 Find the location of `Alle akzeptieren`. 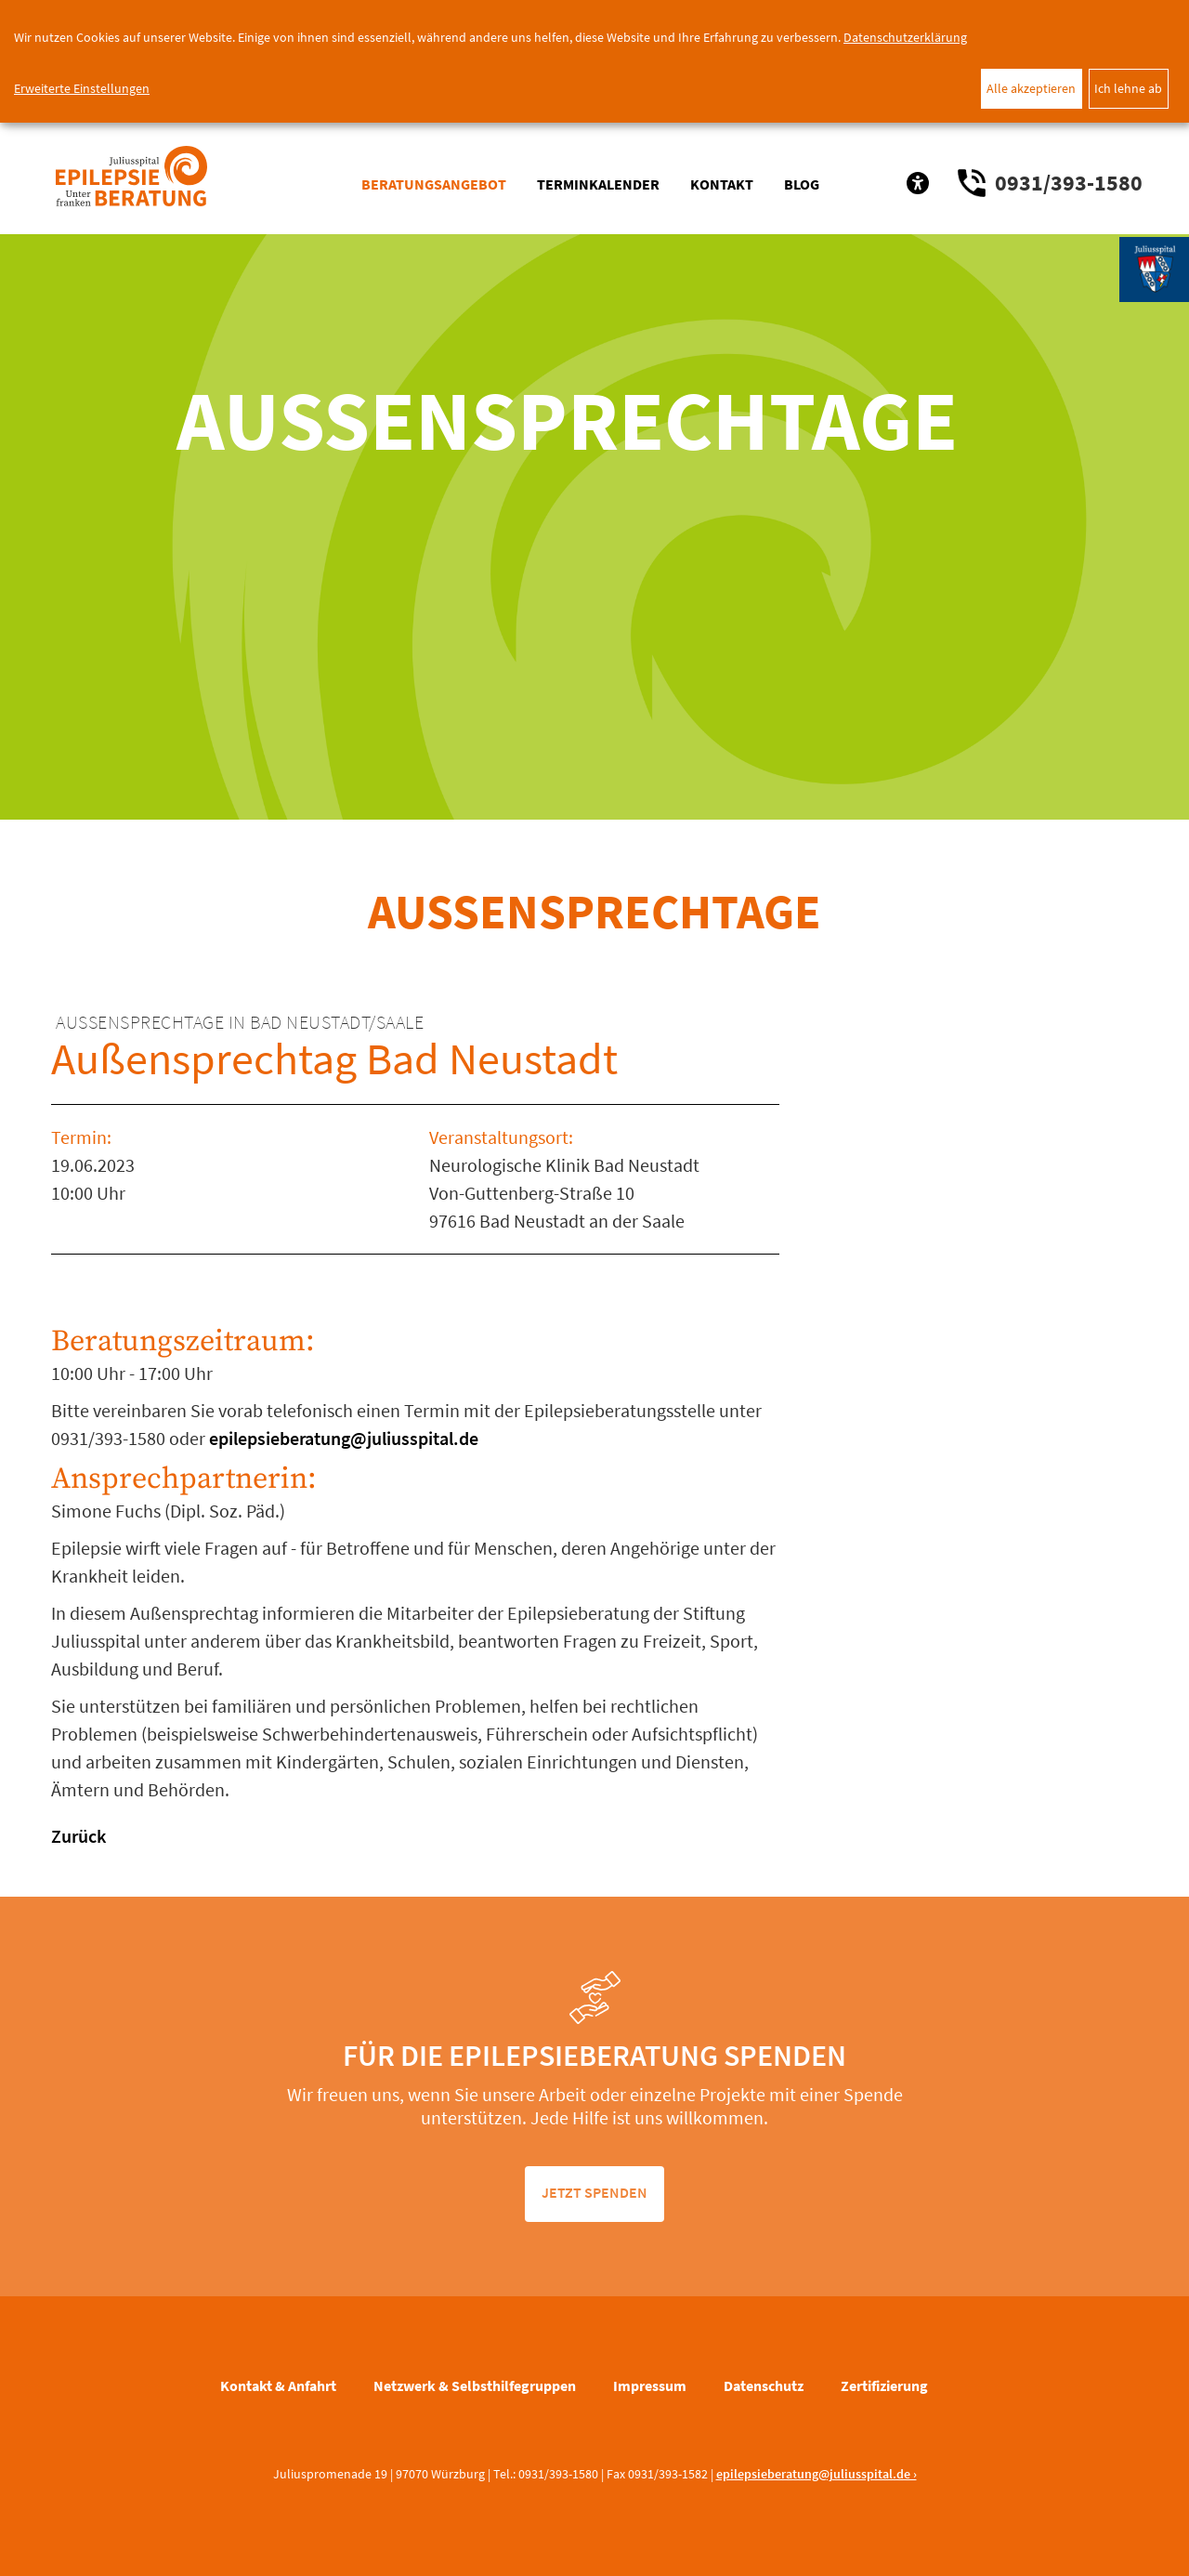

Alle akzeptieren is located at coordinates (1031, 88).